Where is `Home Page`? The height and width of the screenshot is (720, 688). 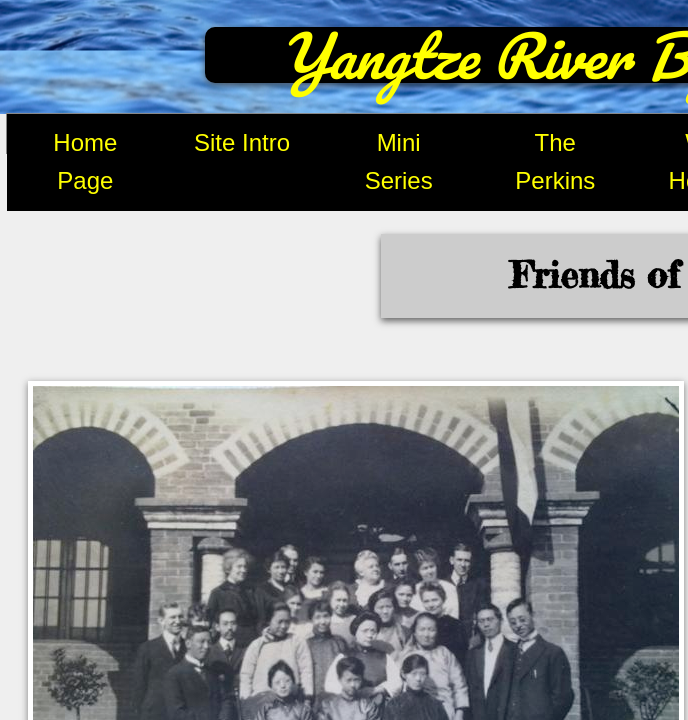 Home Page is located at coordinates (85, 161).